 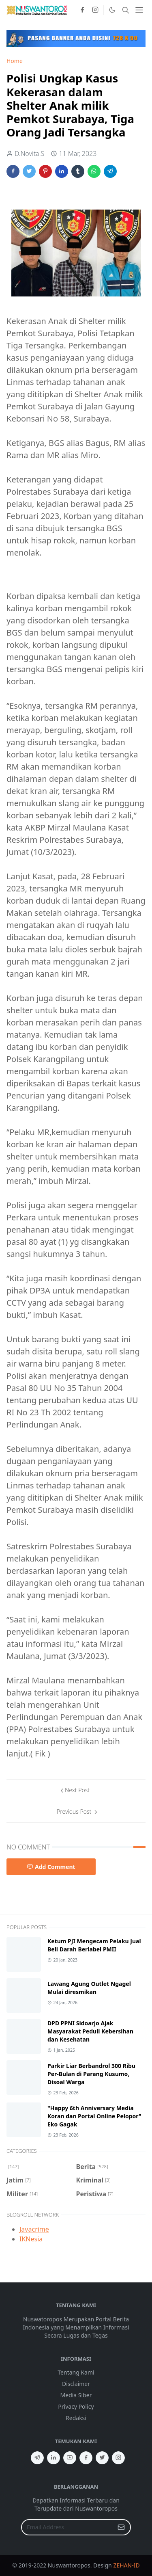 I want to click on [youtube], so click(x=69, y=2457).